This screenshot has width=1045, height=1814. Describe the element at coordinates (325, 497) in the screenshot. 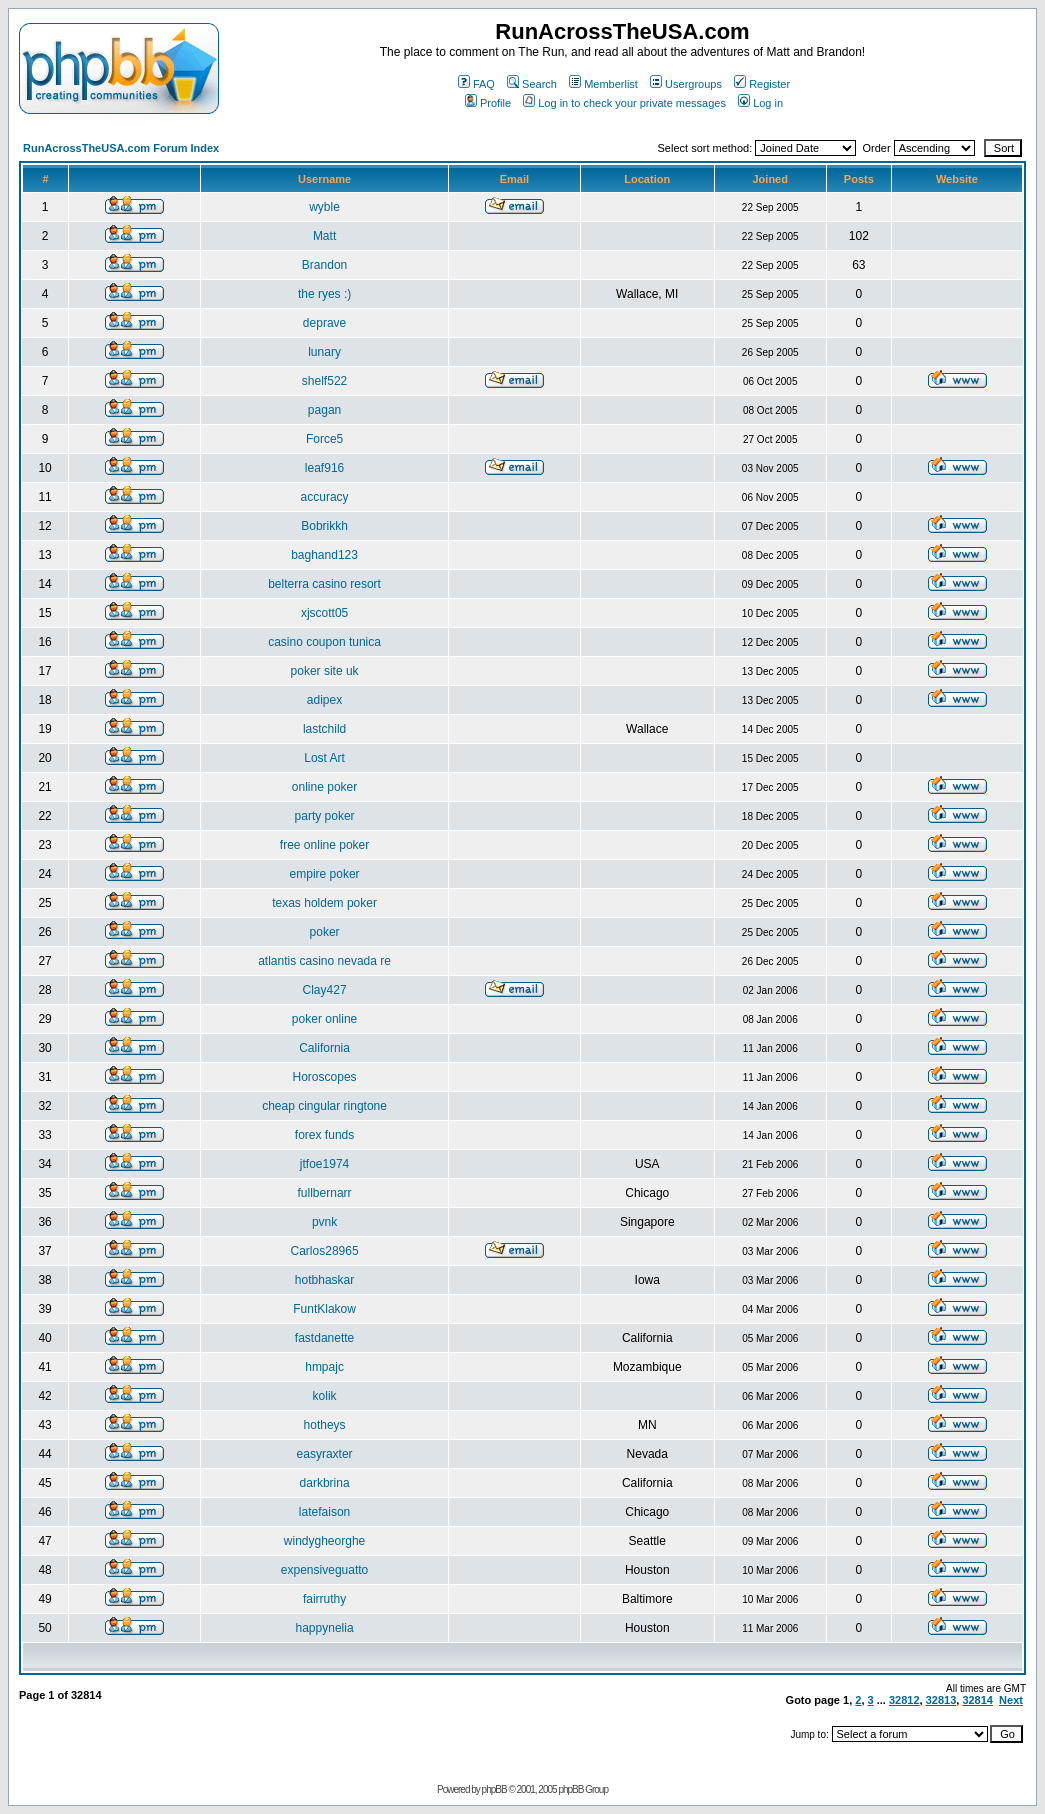

I see `accuracy` at that location.